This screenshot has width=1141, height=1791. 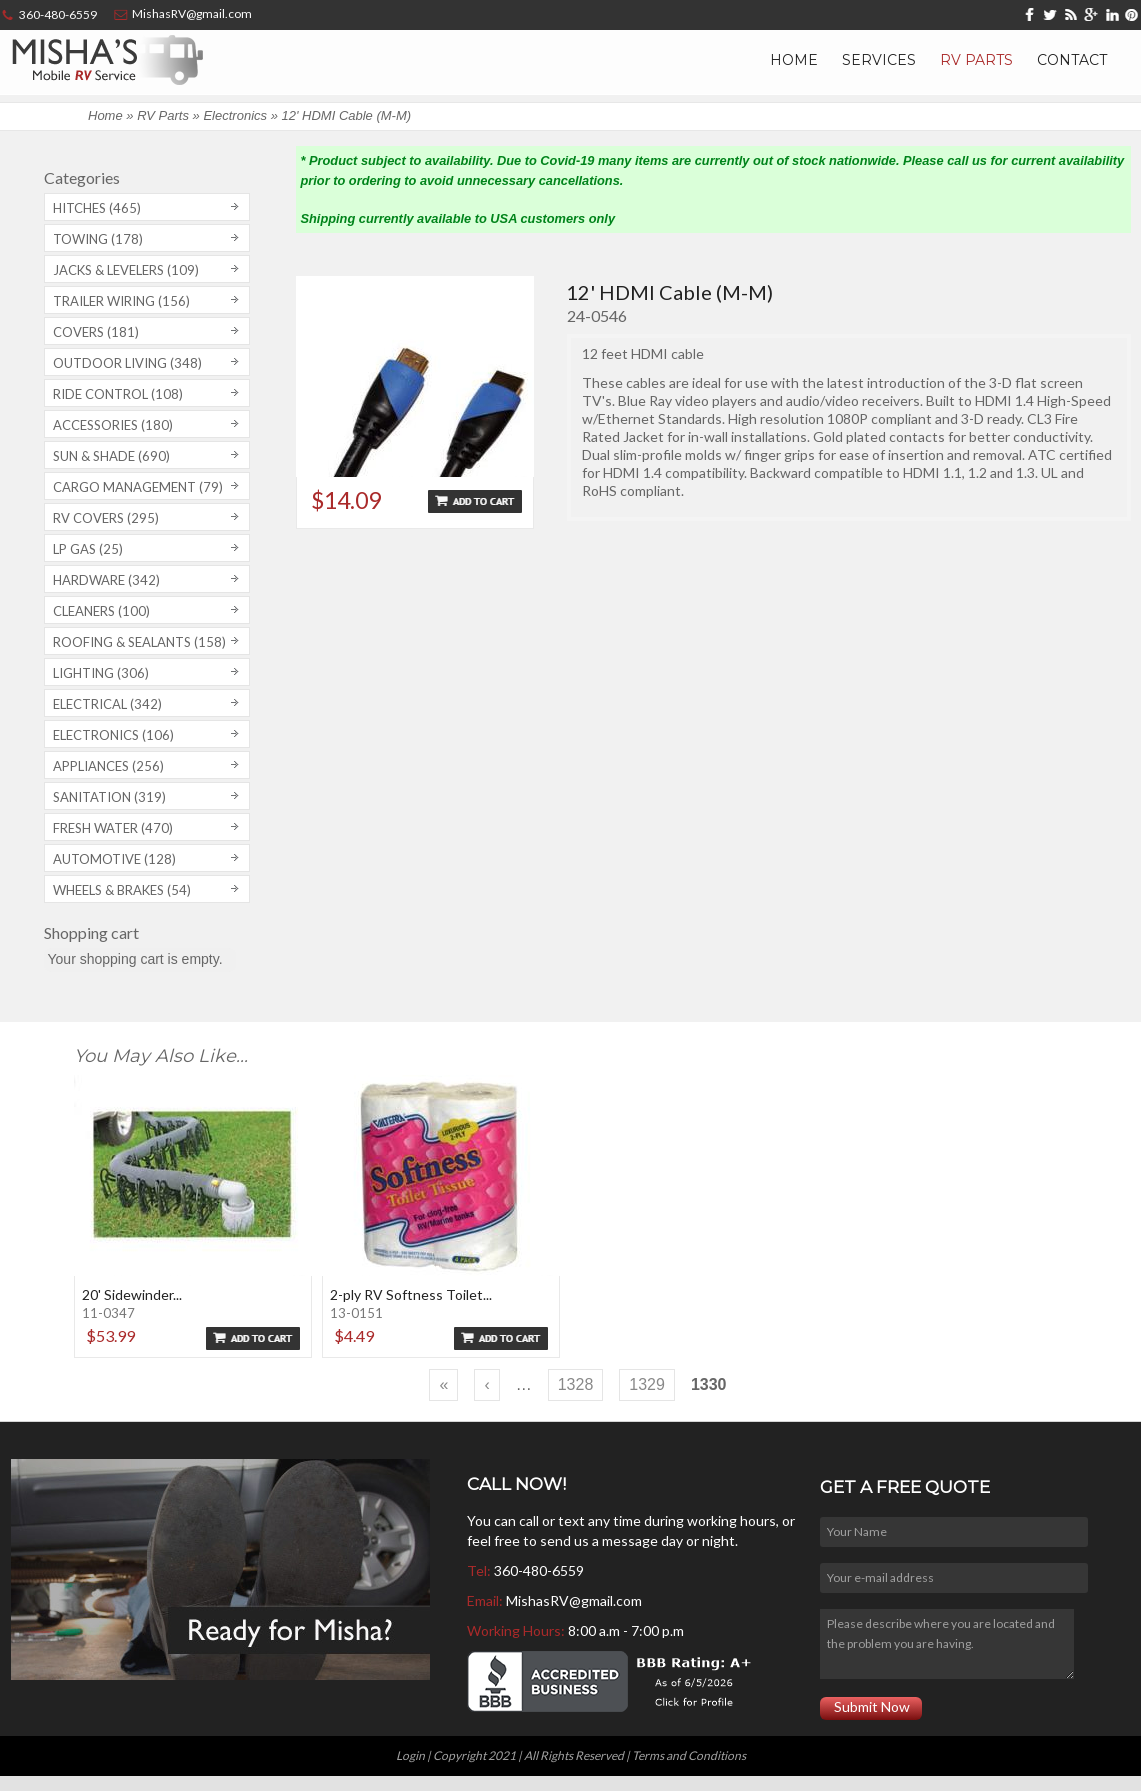 What do you see at coordinates (539, 1570) in the screenshot?
I see `360-480-6559` at bounding box center [539, 1570].